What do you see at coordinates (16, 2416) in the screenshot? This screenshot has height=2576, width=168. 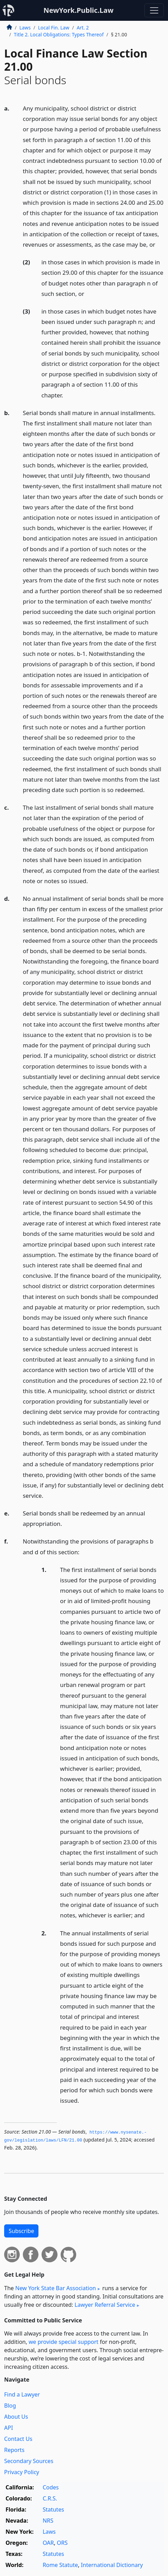 I see `About Us` at bounding box center [16, 2416].